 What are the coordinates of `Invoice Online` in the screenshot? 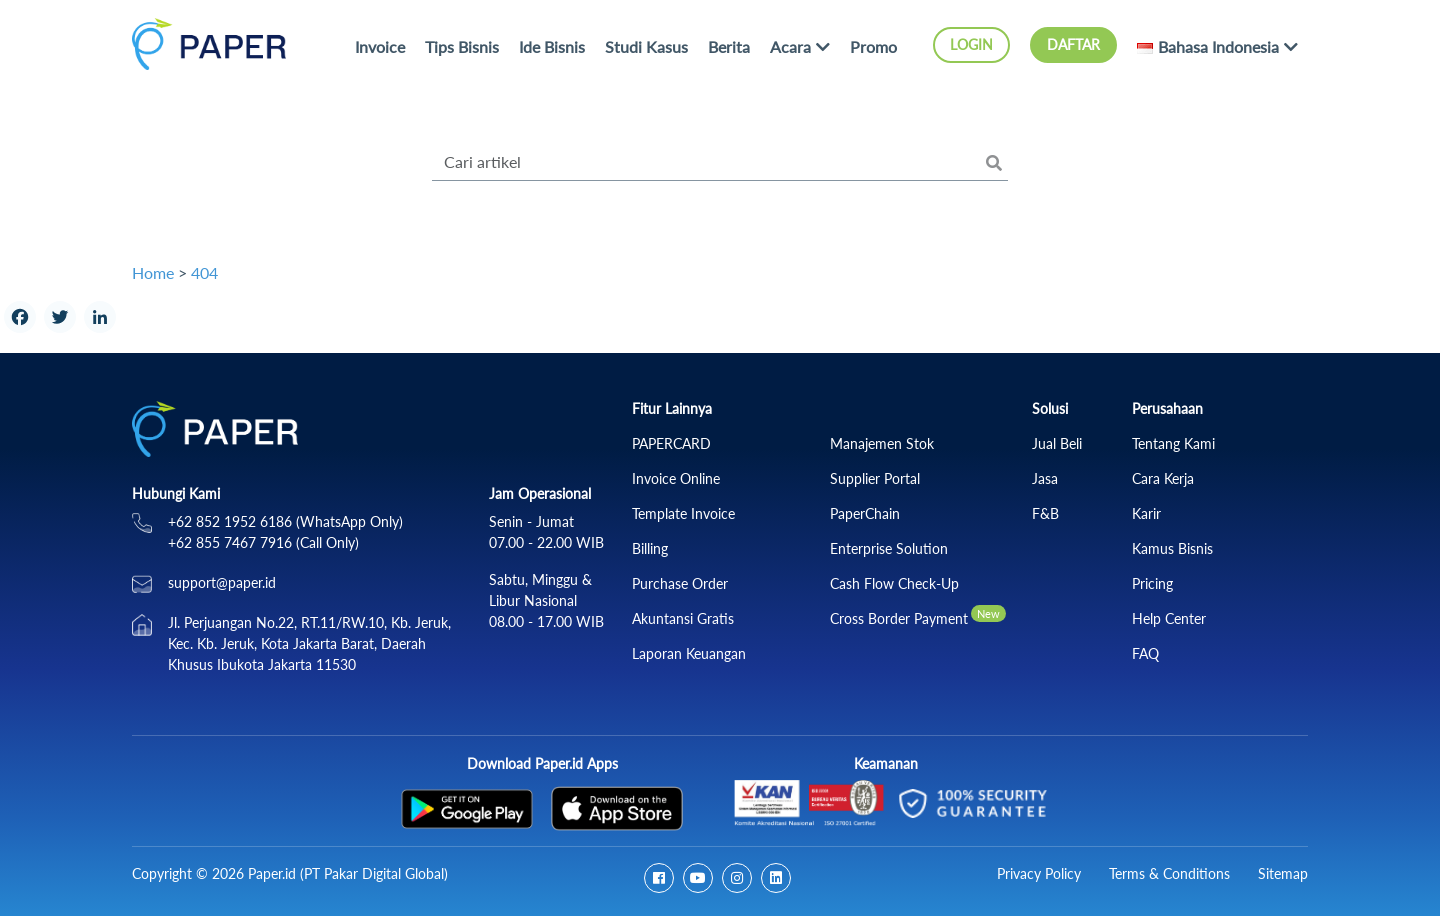 It's located at (676, 478).